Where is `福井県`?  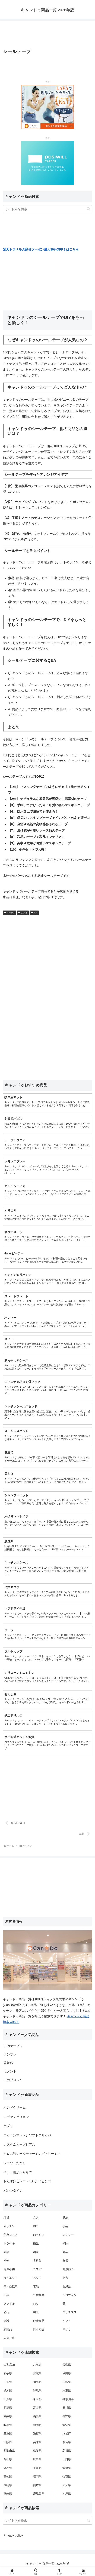
福井県 is located at coordinates (8, 2418).